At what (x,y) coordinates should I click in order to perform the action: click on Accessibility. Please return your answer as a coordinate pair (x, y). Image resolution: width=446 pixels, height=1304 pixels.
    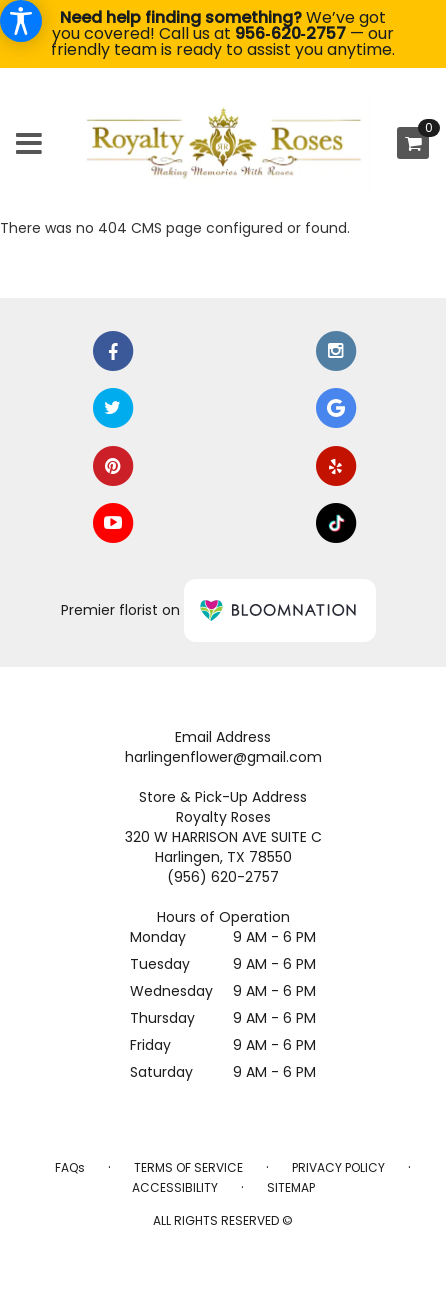
    Looking at the image, I should click on (175, 1187).